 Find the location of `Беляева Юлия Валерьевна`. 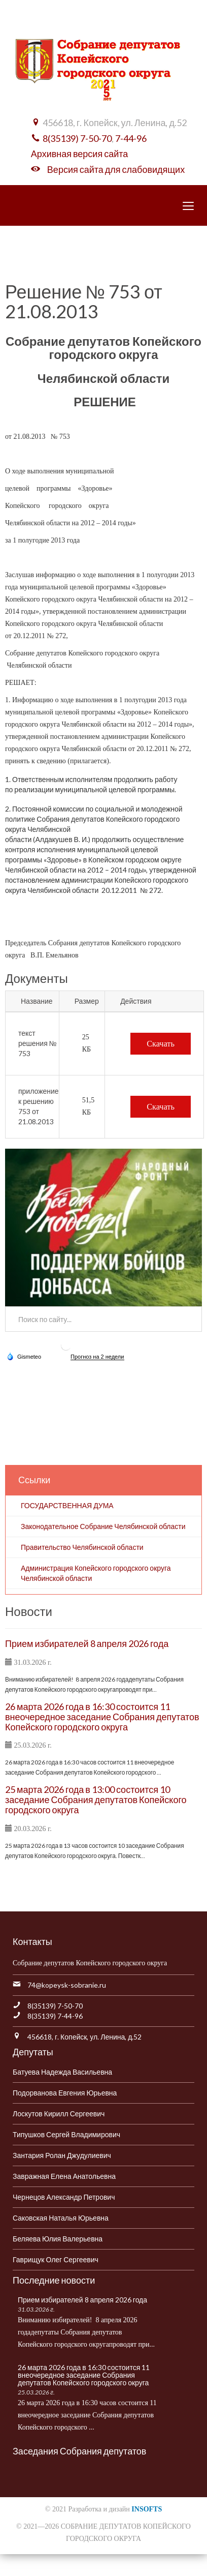

Беляева Юлия Валерьевна is located at coordinates (57, 2238).